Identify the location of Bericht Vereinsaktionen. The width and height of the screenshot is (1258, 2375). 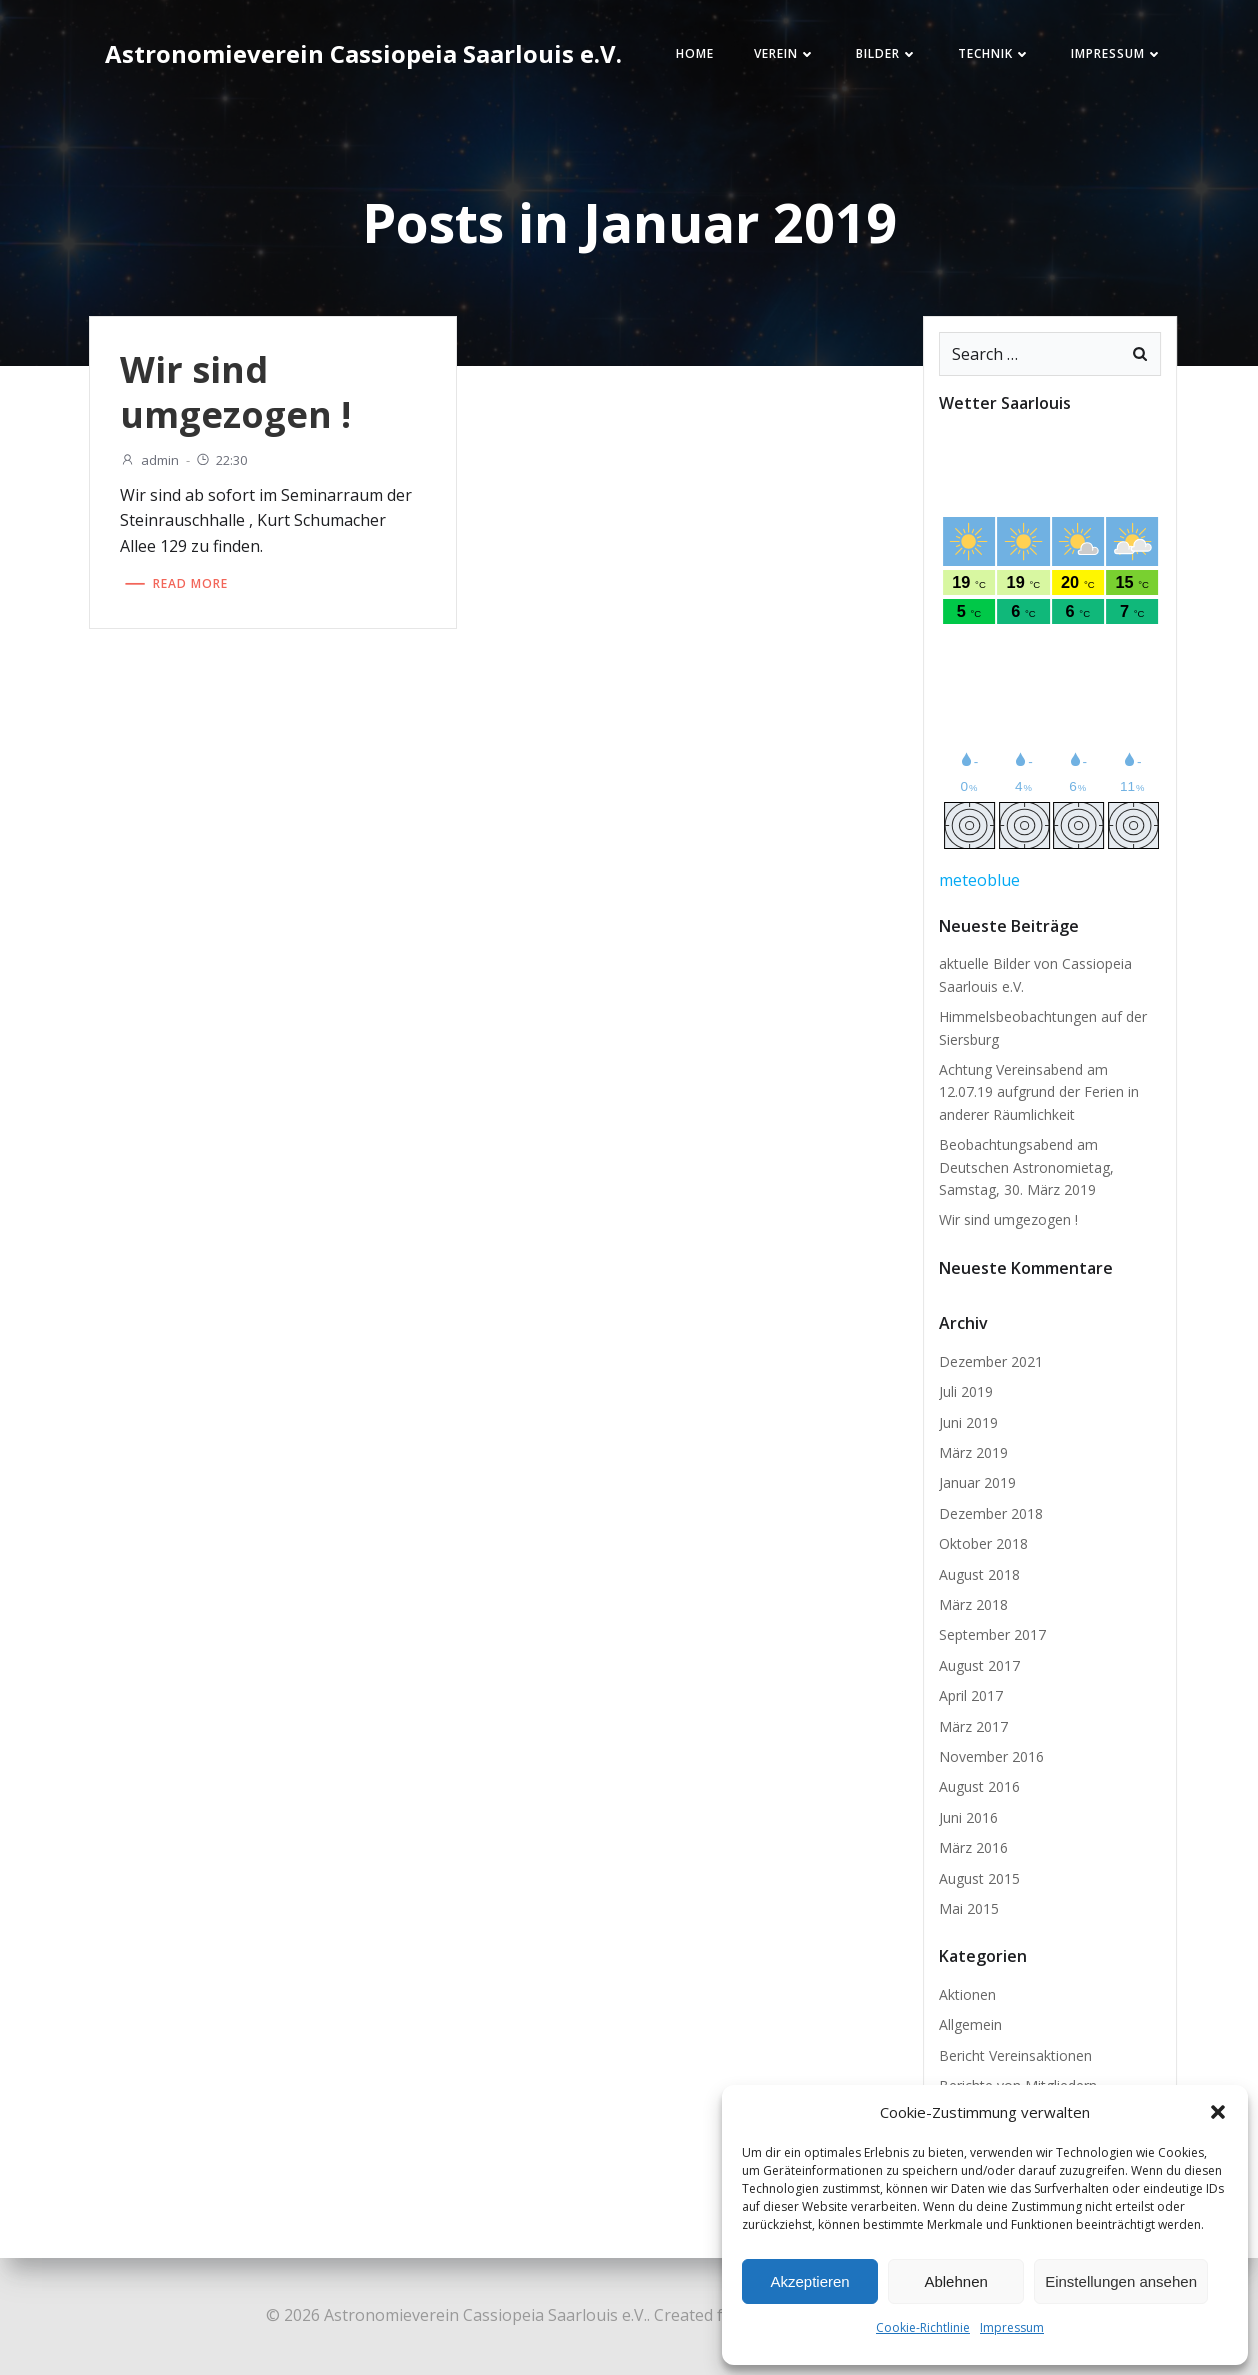
(1015, 2055).